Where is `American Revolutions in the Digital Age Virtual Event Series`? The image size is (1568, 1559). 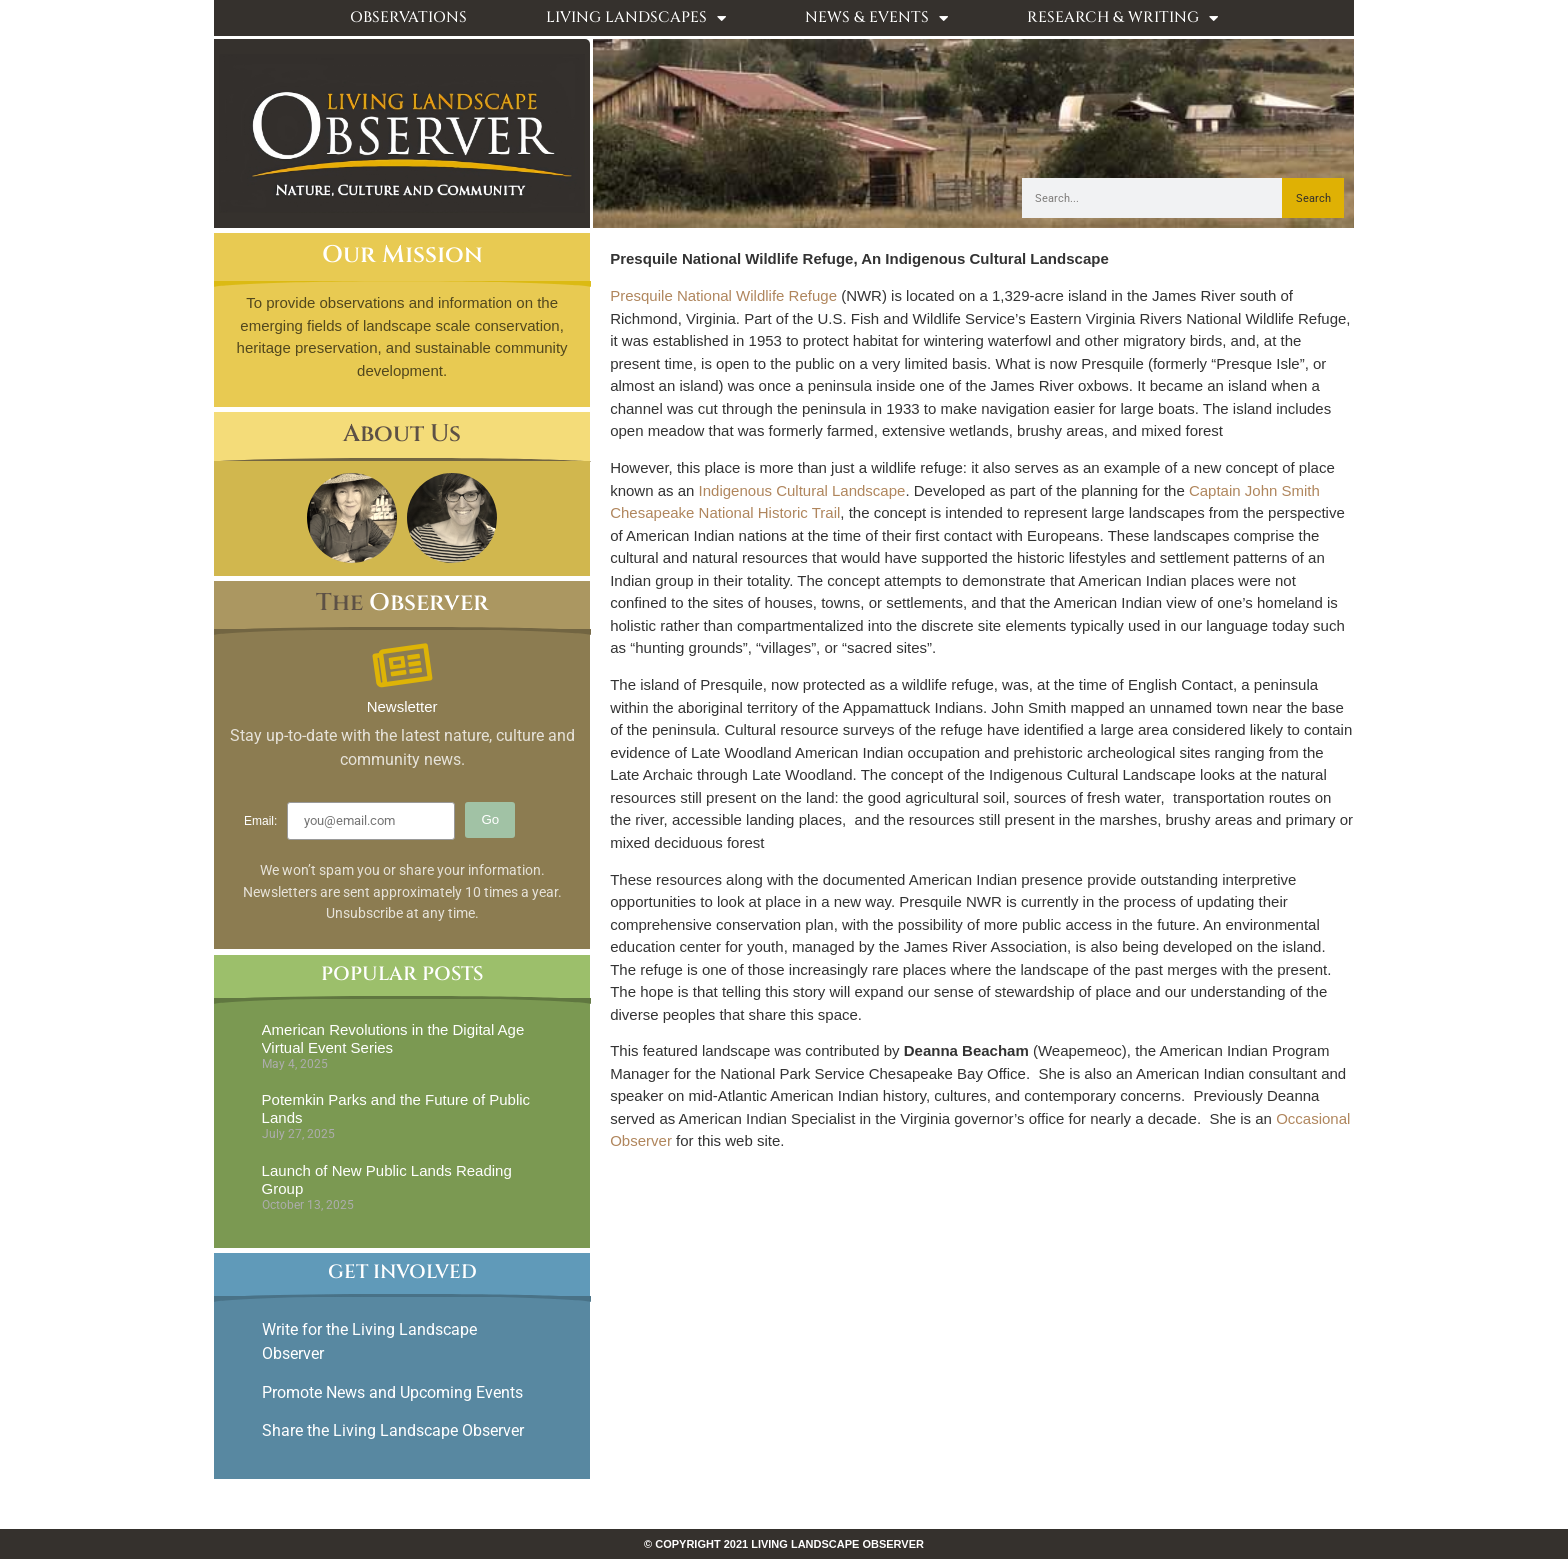 American Revolutions in the Digital Age Virtual Event Series is located at coordinates (393, 1038).